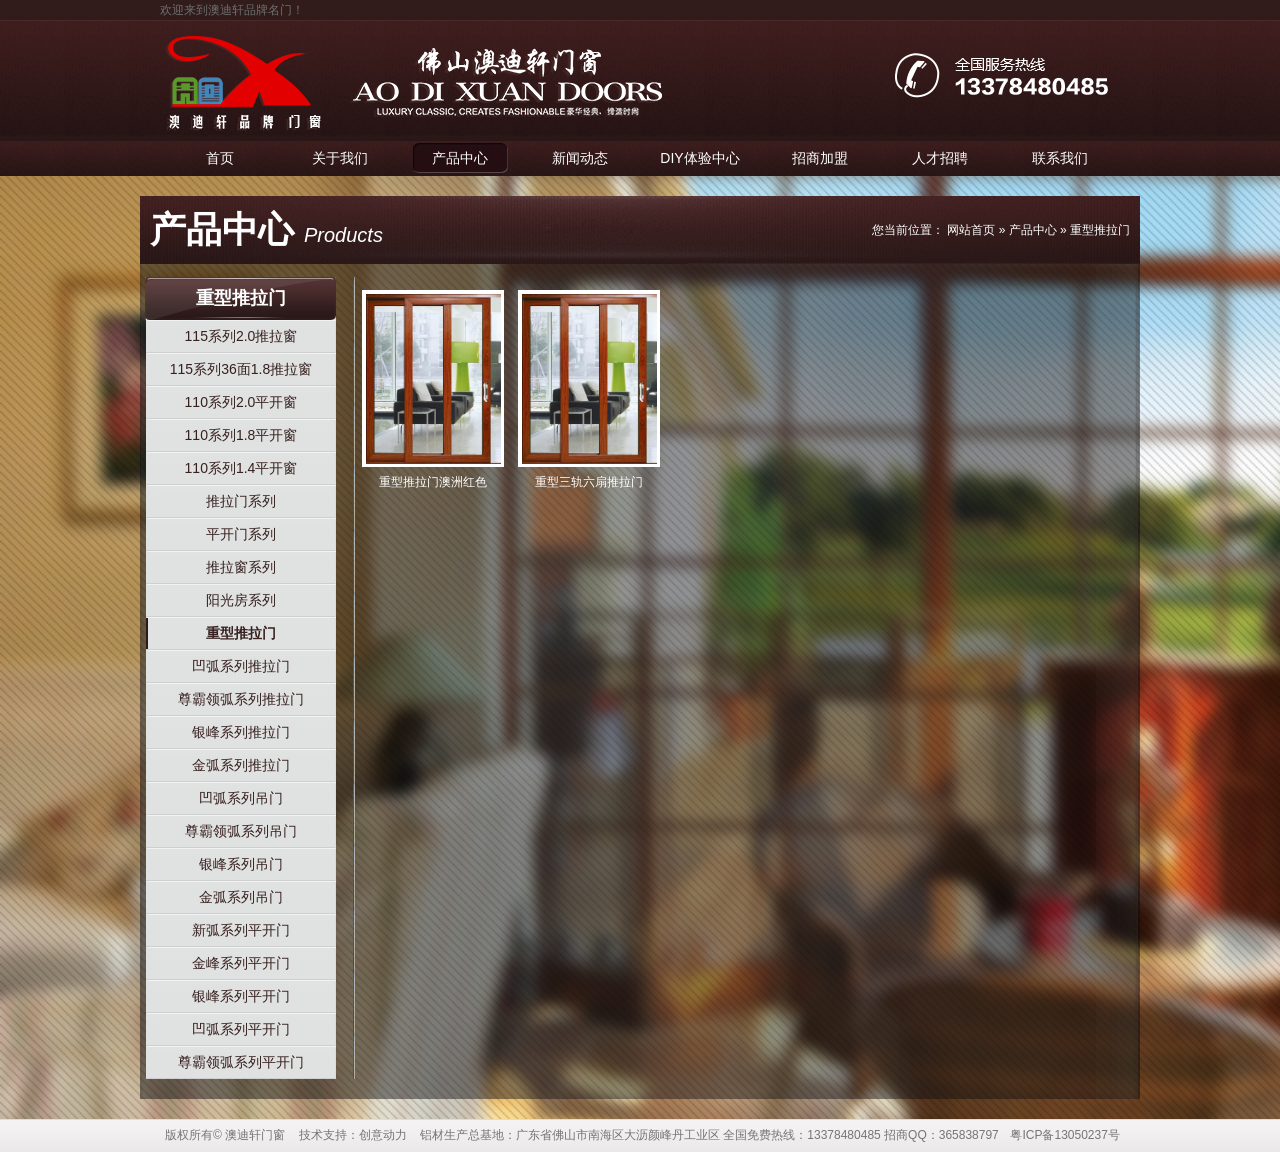  I want to click on 金峰系列平开门, so click(241, 963).